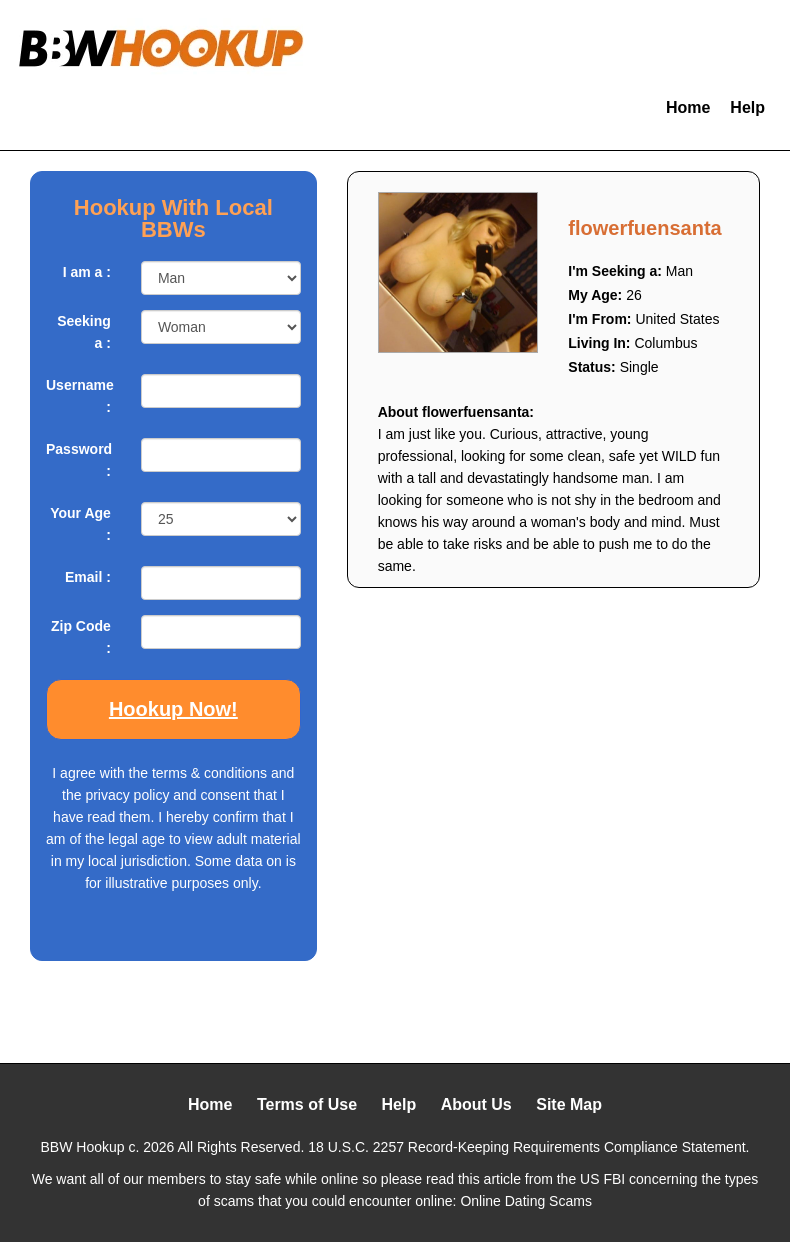 Image resolution: width=790 pixels, height=1242 pixels. Describe the element at coordinates (569, 1104) in the screenshot. I see `Site Map` at that location.